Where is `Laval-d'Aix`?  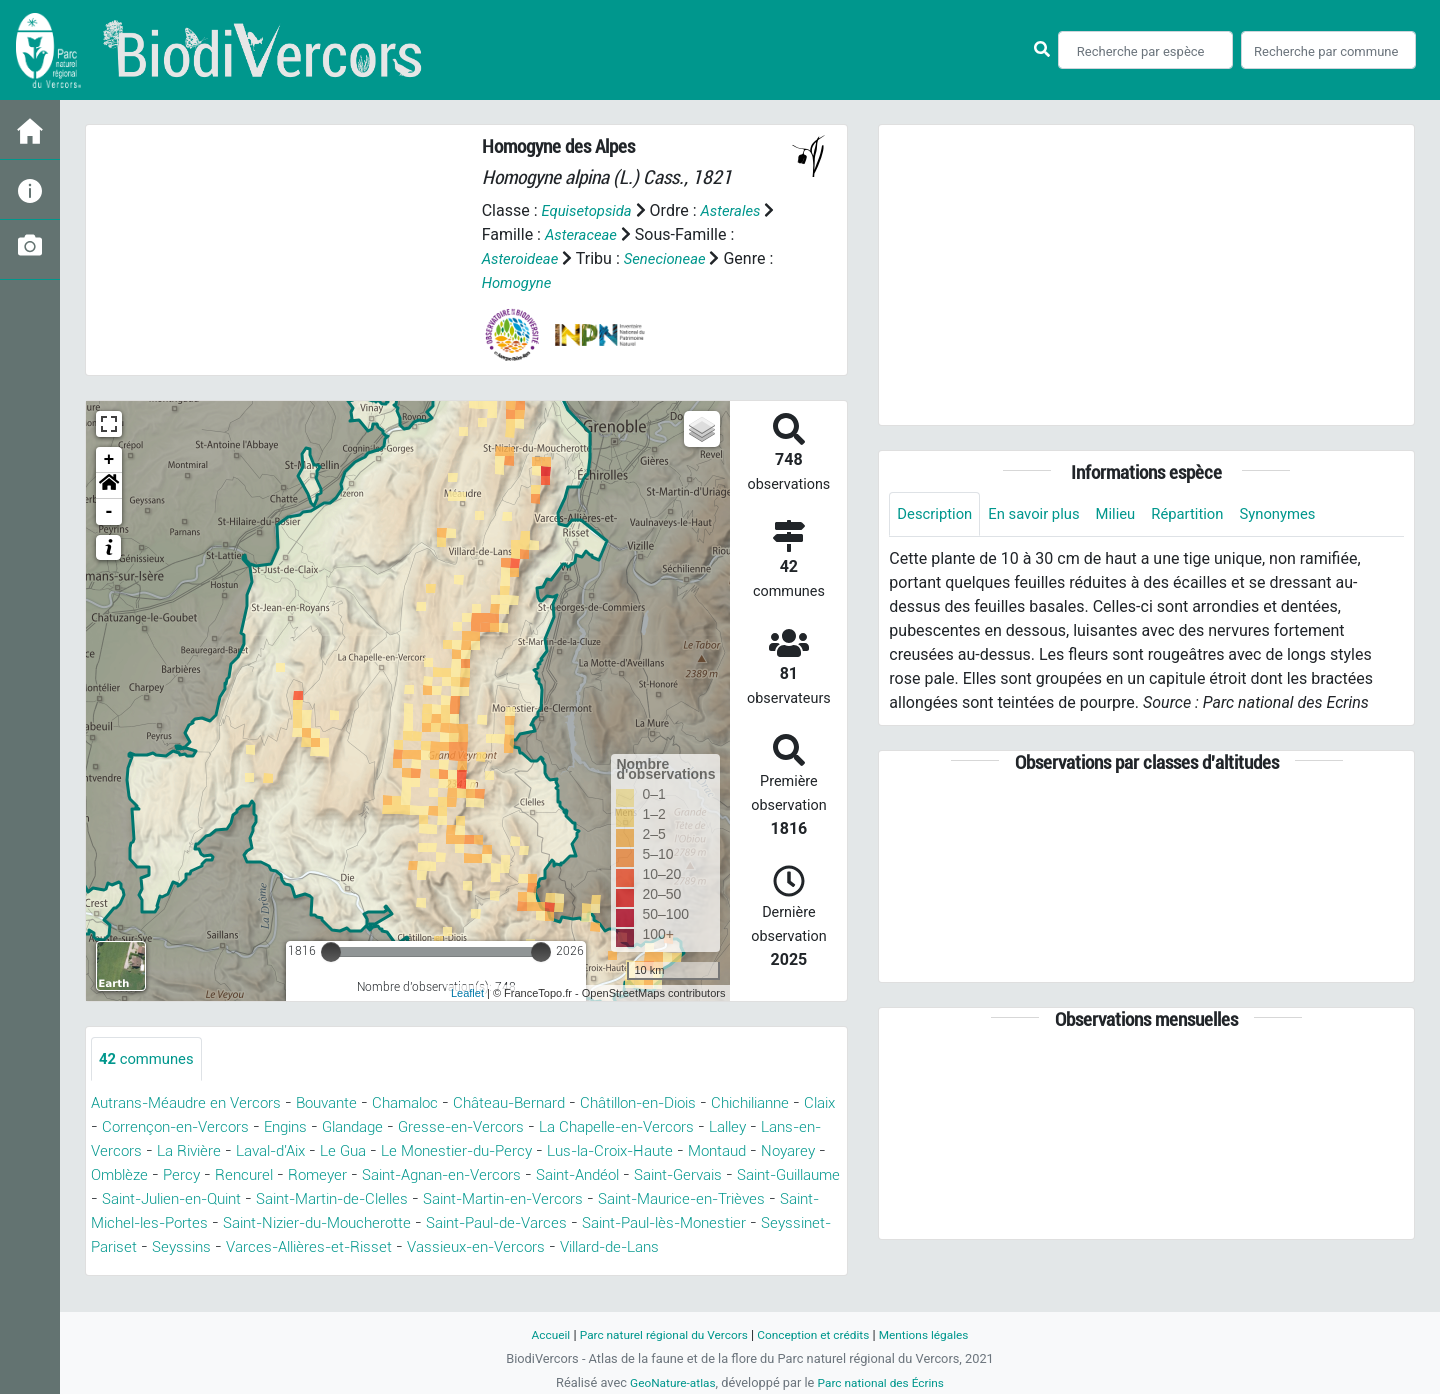 Laval-d'Aix is located at coordinates (473, 1152).